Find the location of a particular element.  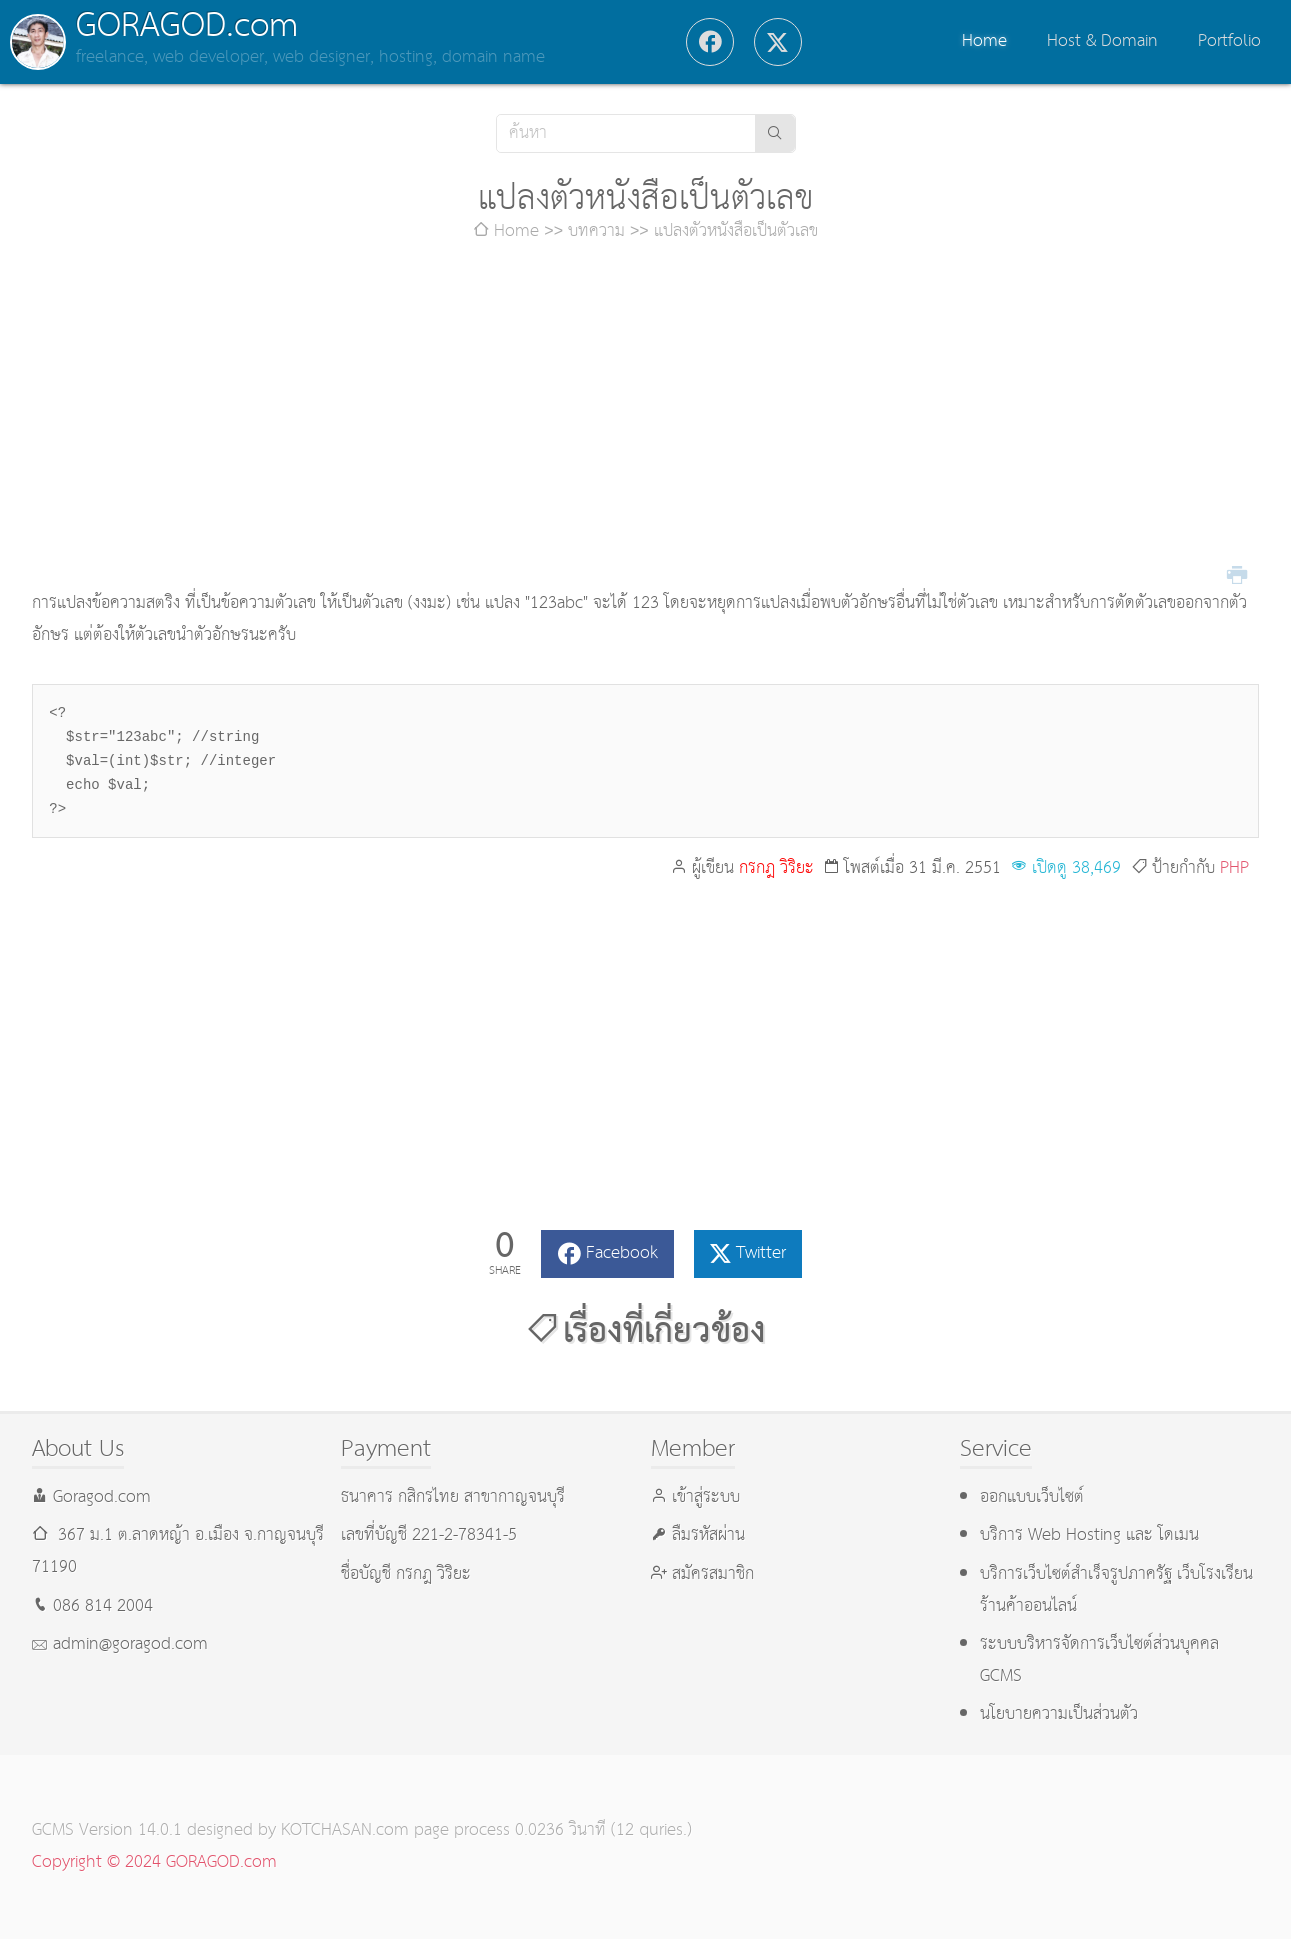

PHP is located at coordinates (1234, 868).